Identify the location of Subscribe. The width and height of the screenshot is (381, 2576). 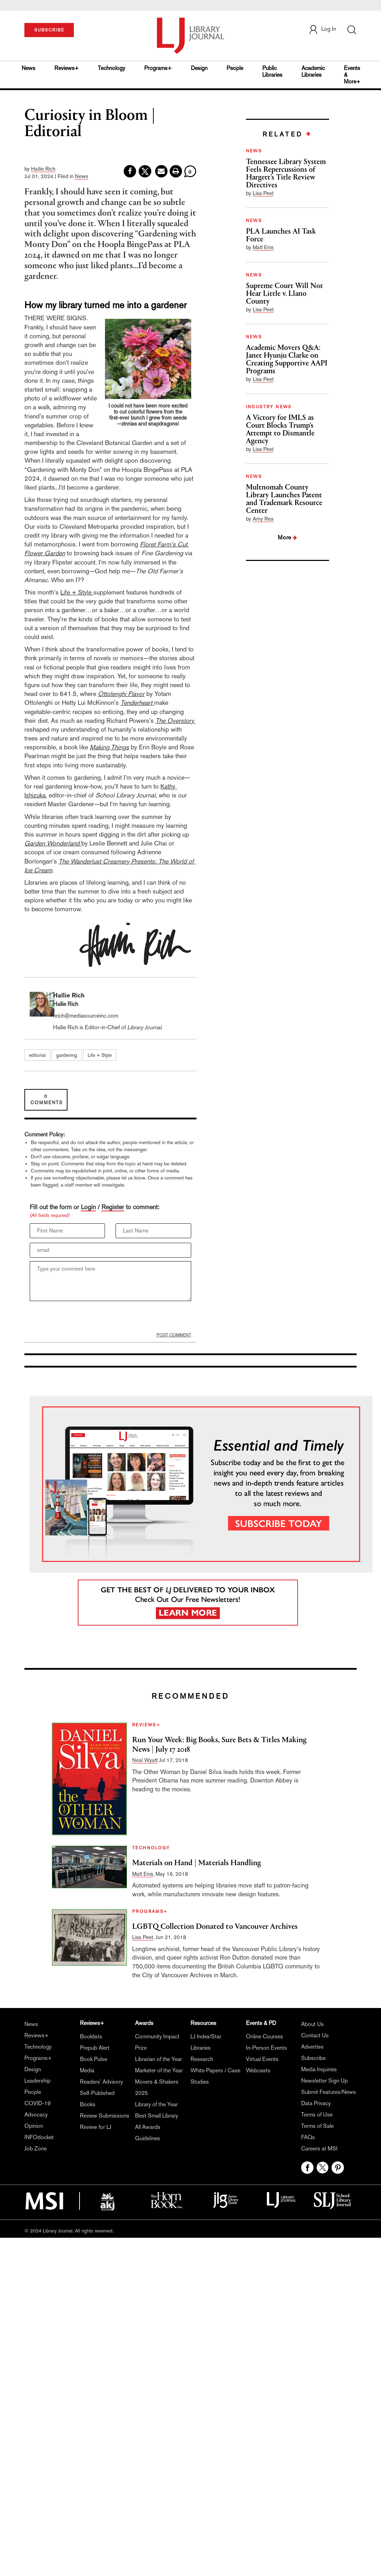
(313, 2058).